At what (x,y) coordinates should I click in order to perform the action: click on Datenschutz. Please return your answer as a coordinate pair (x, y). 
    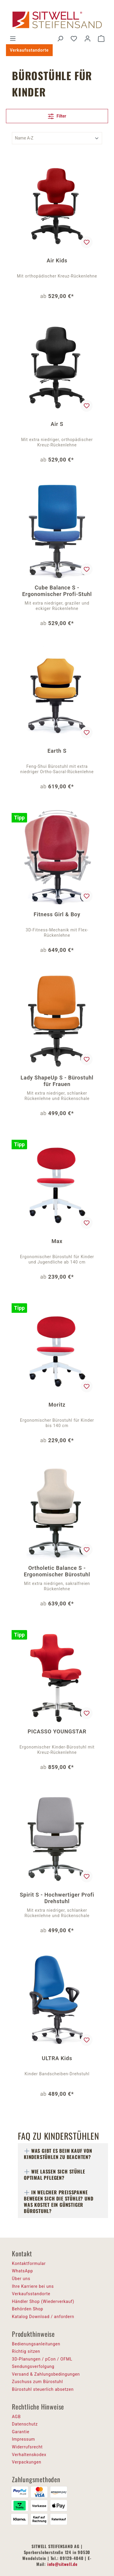
    Looking at the image, I should click on (25, 2424).